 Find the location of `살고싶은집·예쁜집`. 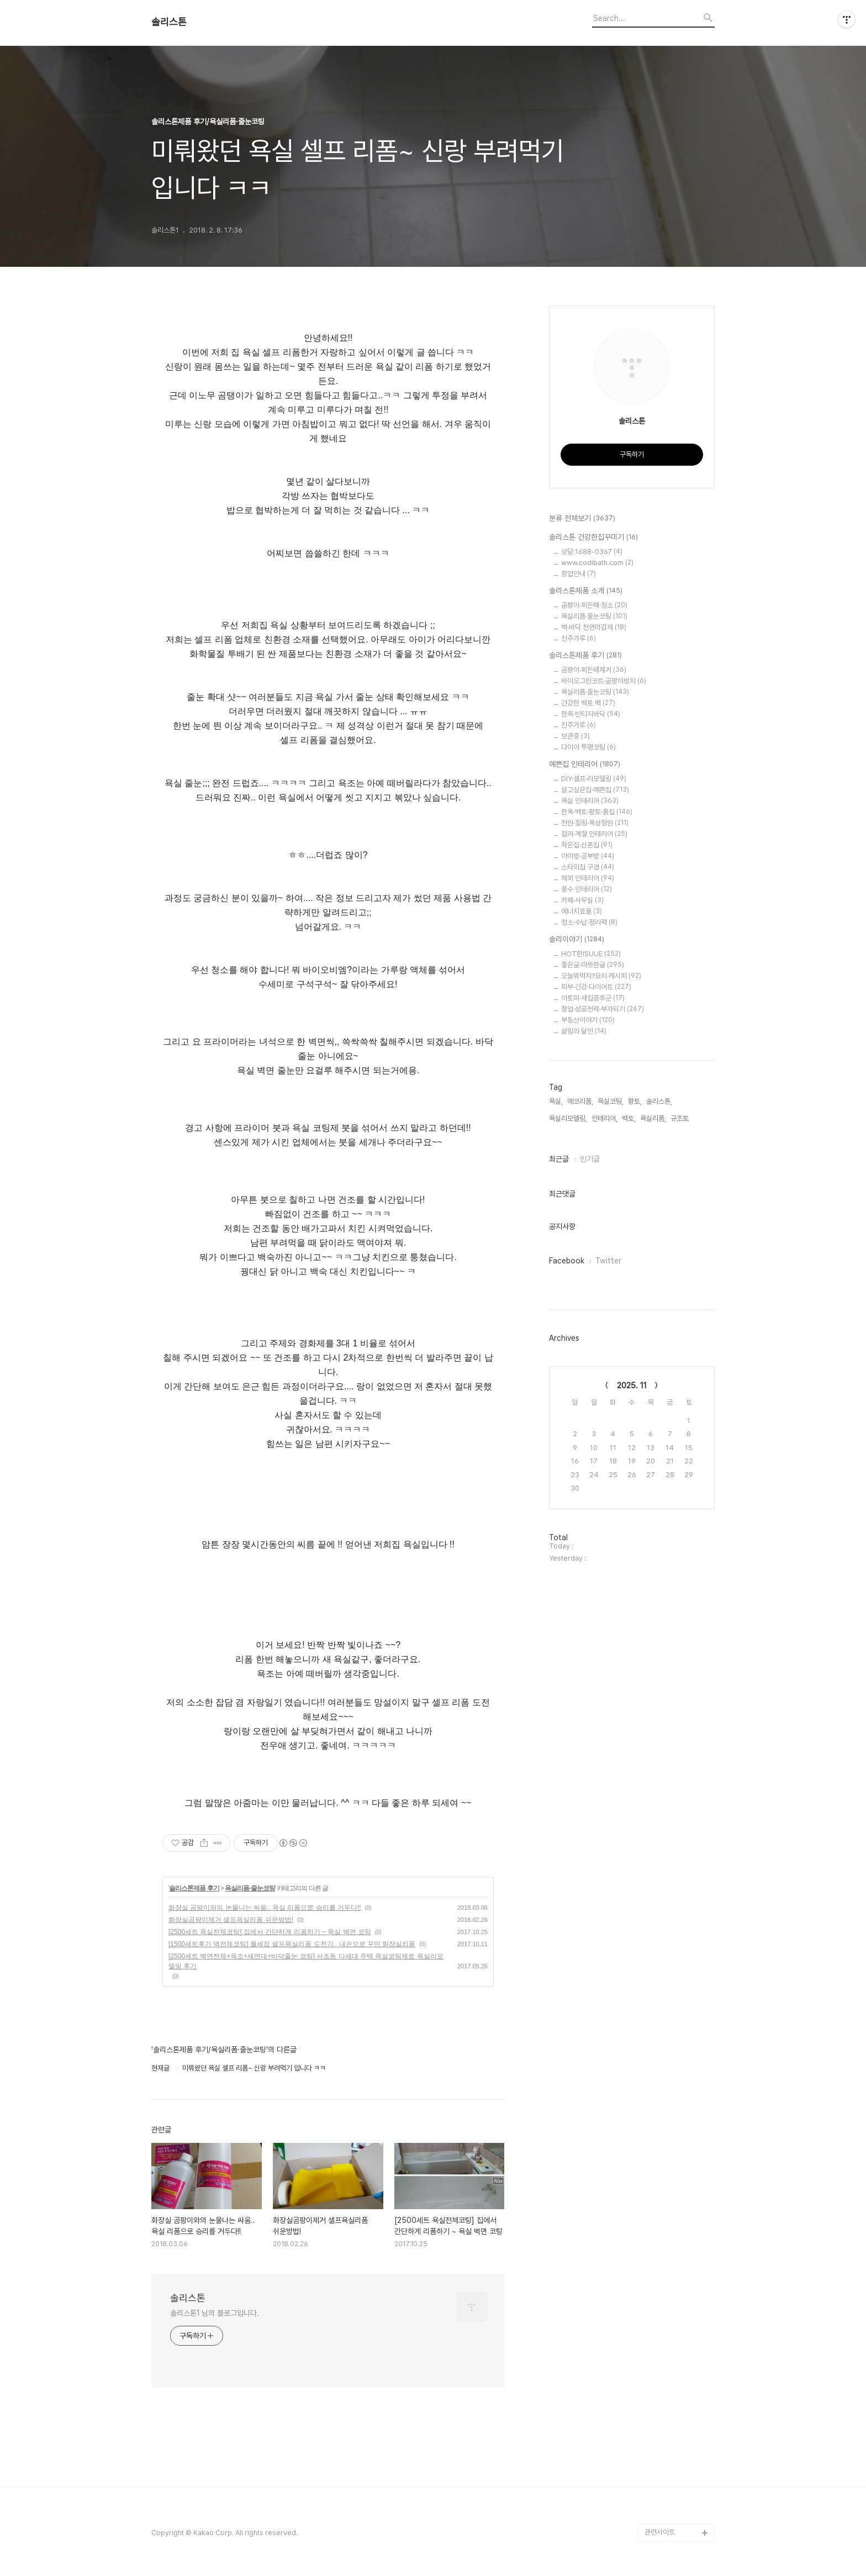

살고싶은집·예쁜집 is located at coordinates (595, 790).